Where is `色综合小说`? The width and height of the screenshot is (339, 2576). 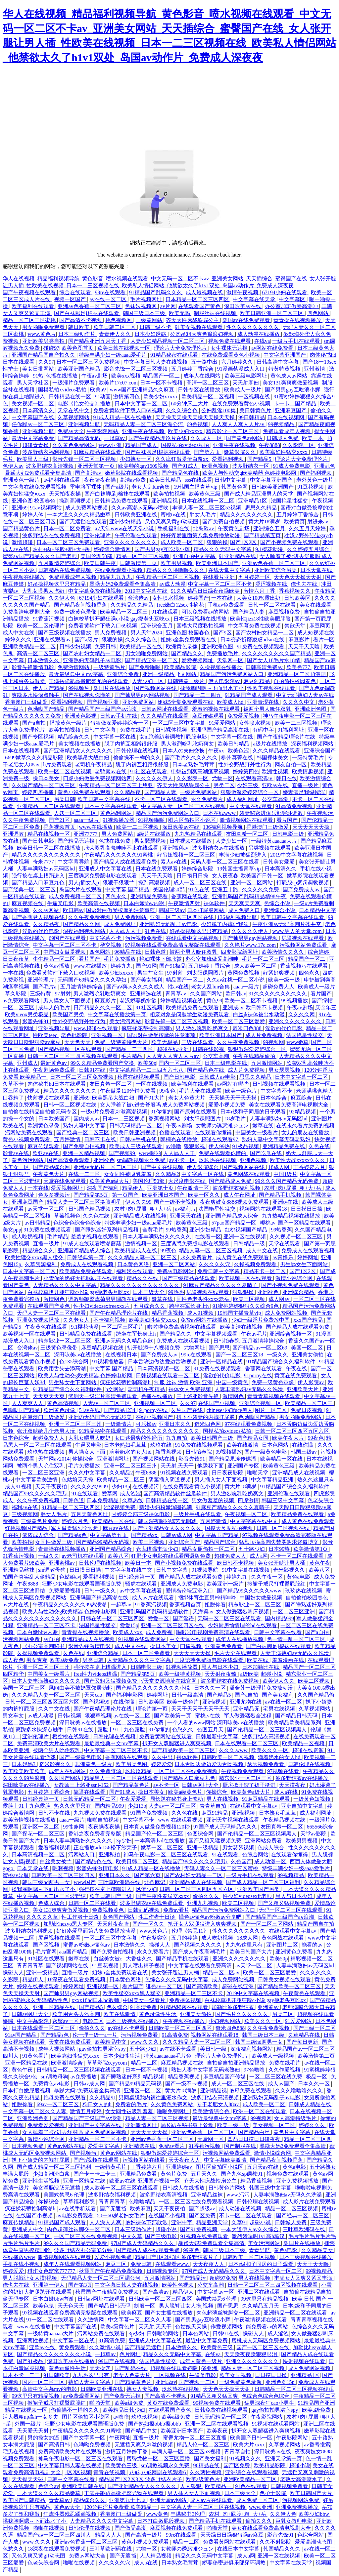 色综合小说 is located at coordinates (278, 903).